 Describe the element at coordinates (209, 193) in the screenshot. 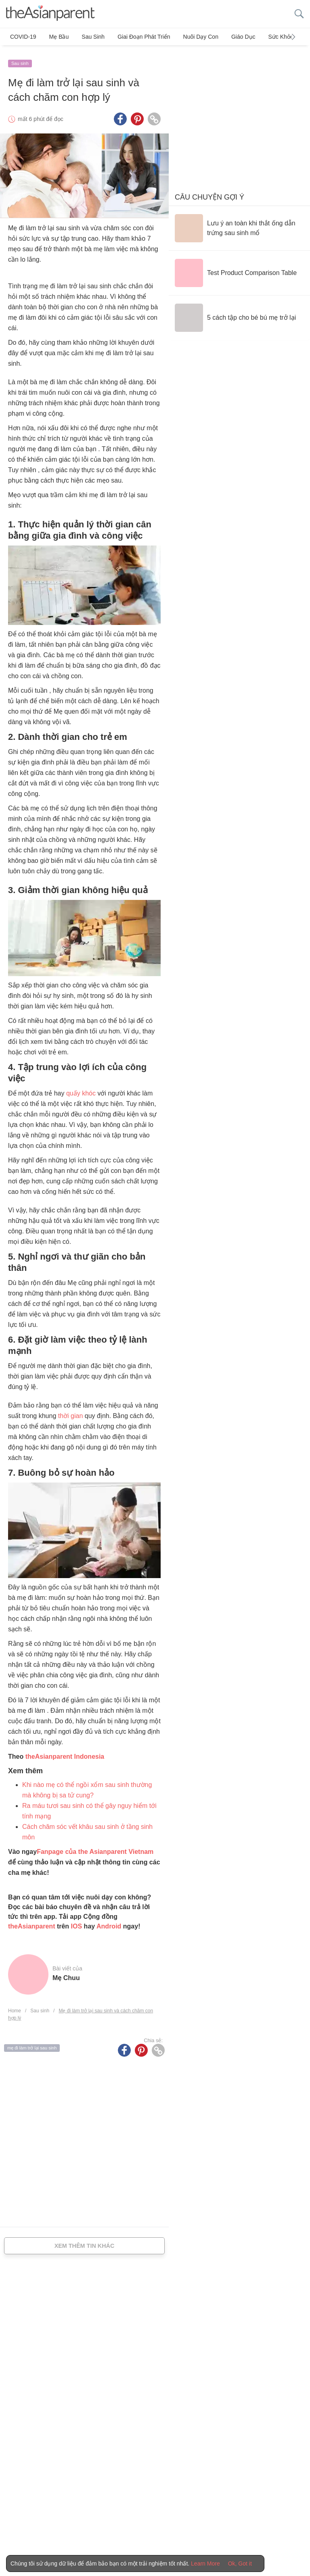

I see `Câu chuyện gợi ý` at that location.